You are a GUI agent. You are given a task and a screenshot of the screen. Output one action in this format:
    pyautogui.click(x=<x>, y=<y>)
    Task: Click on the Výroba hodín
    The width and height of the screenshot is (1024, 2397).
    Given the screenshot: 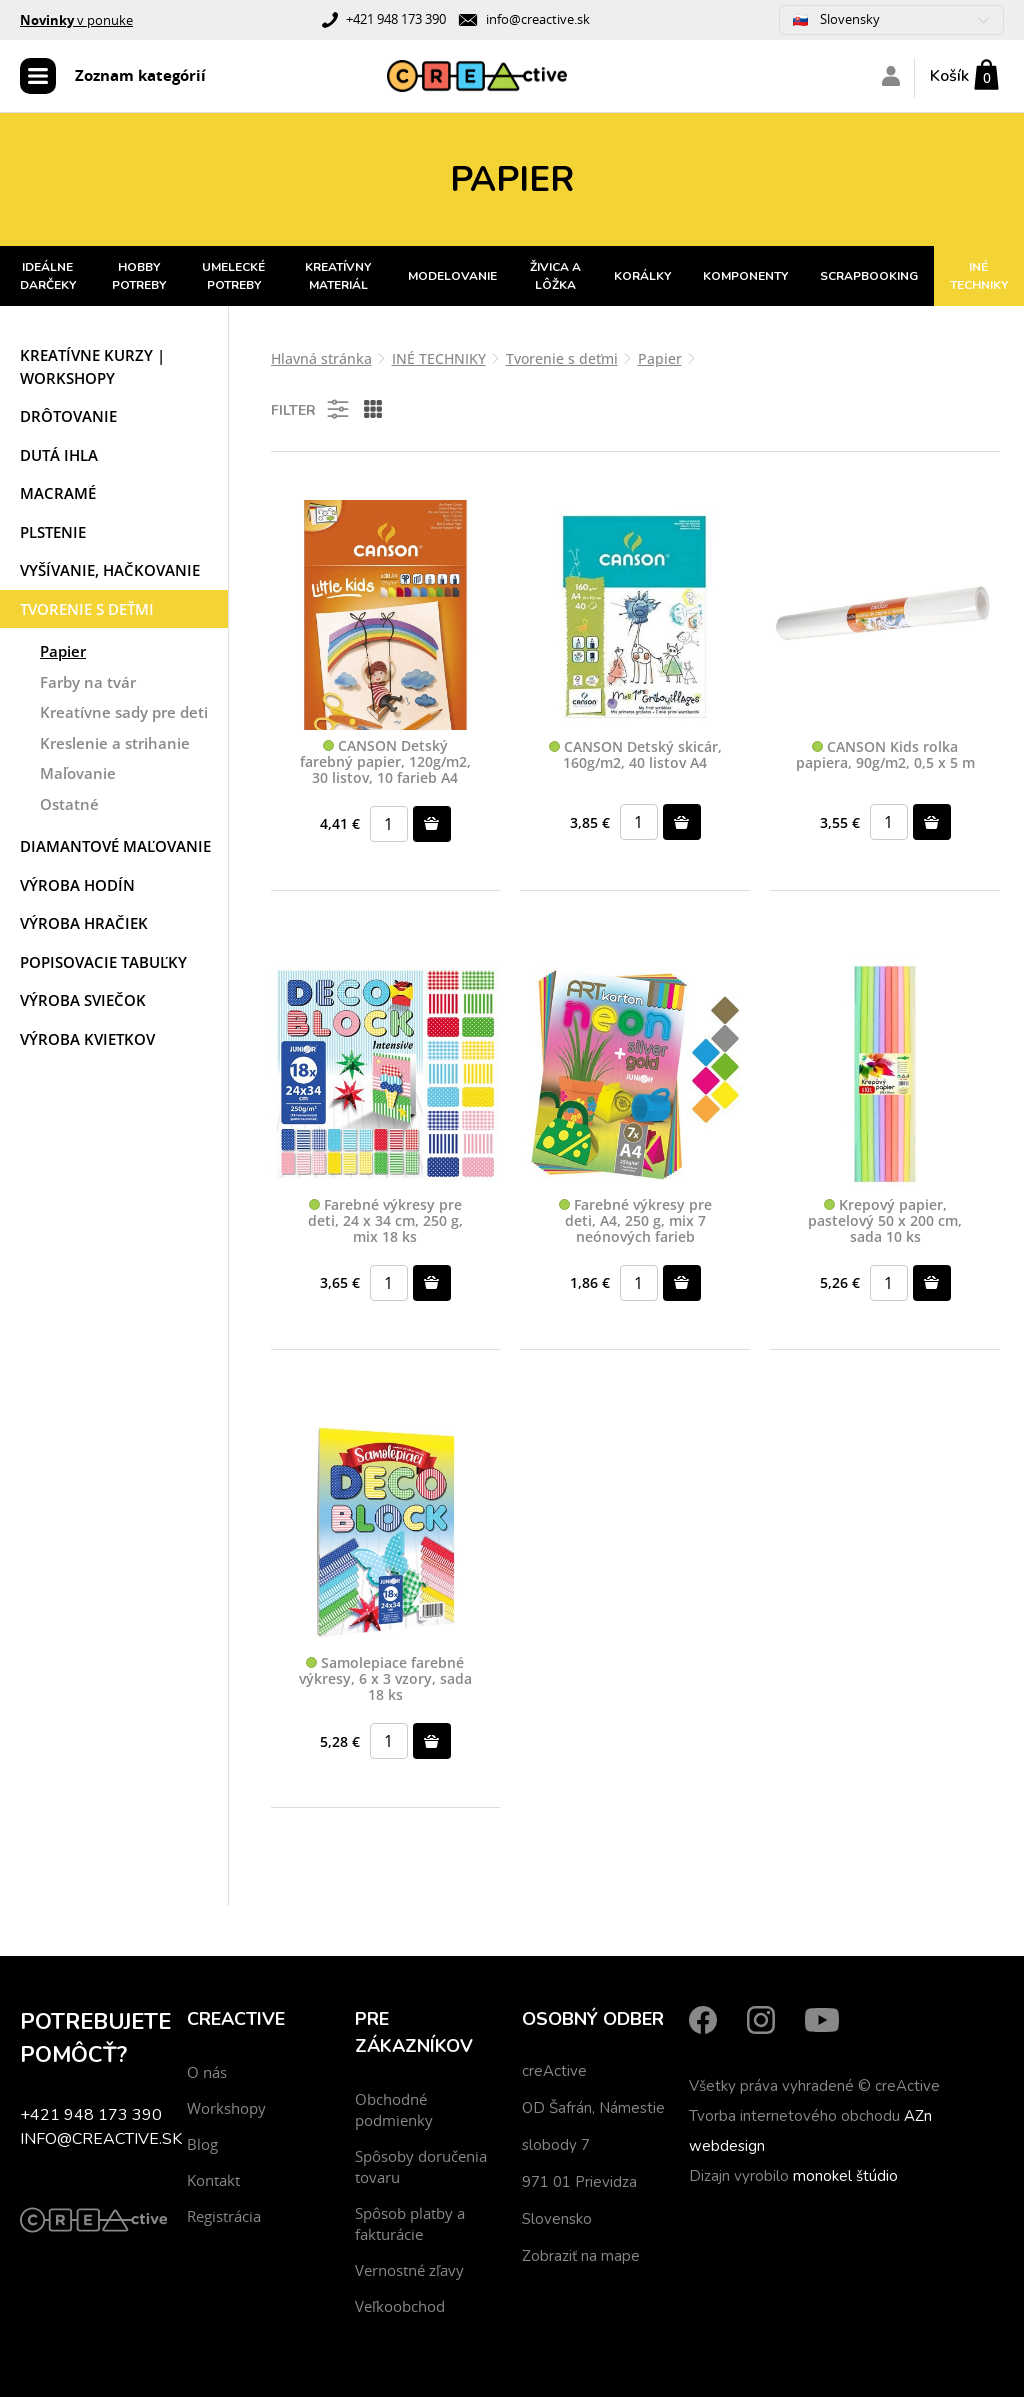 What is the action you would take?
    pyautogui.click(x=77, y=885)
    